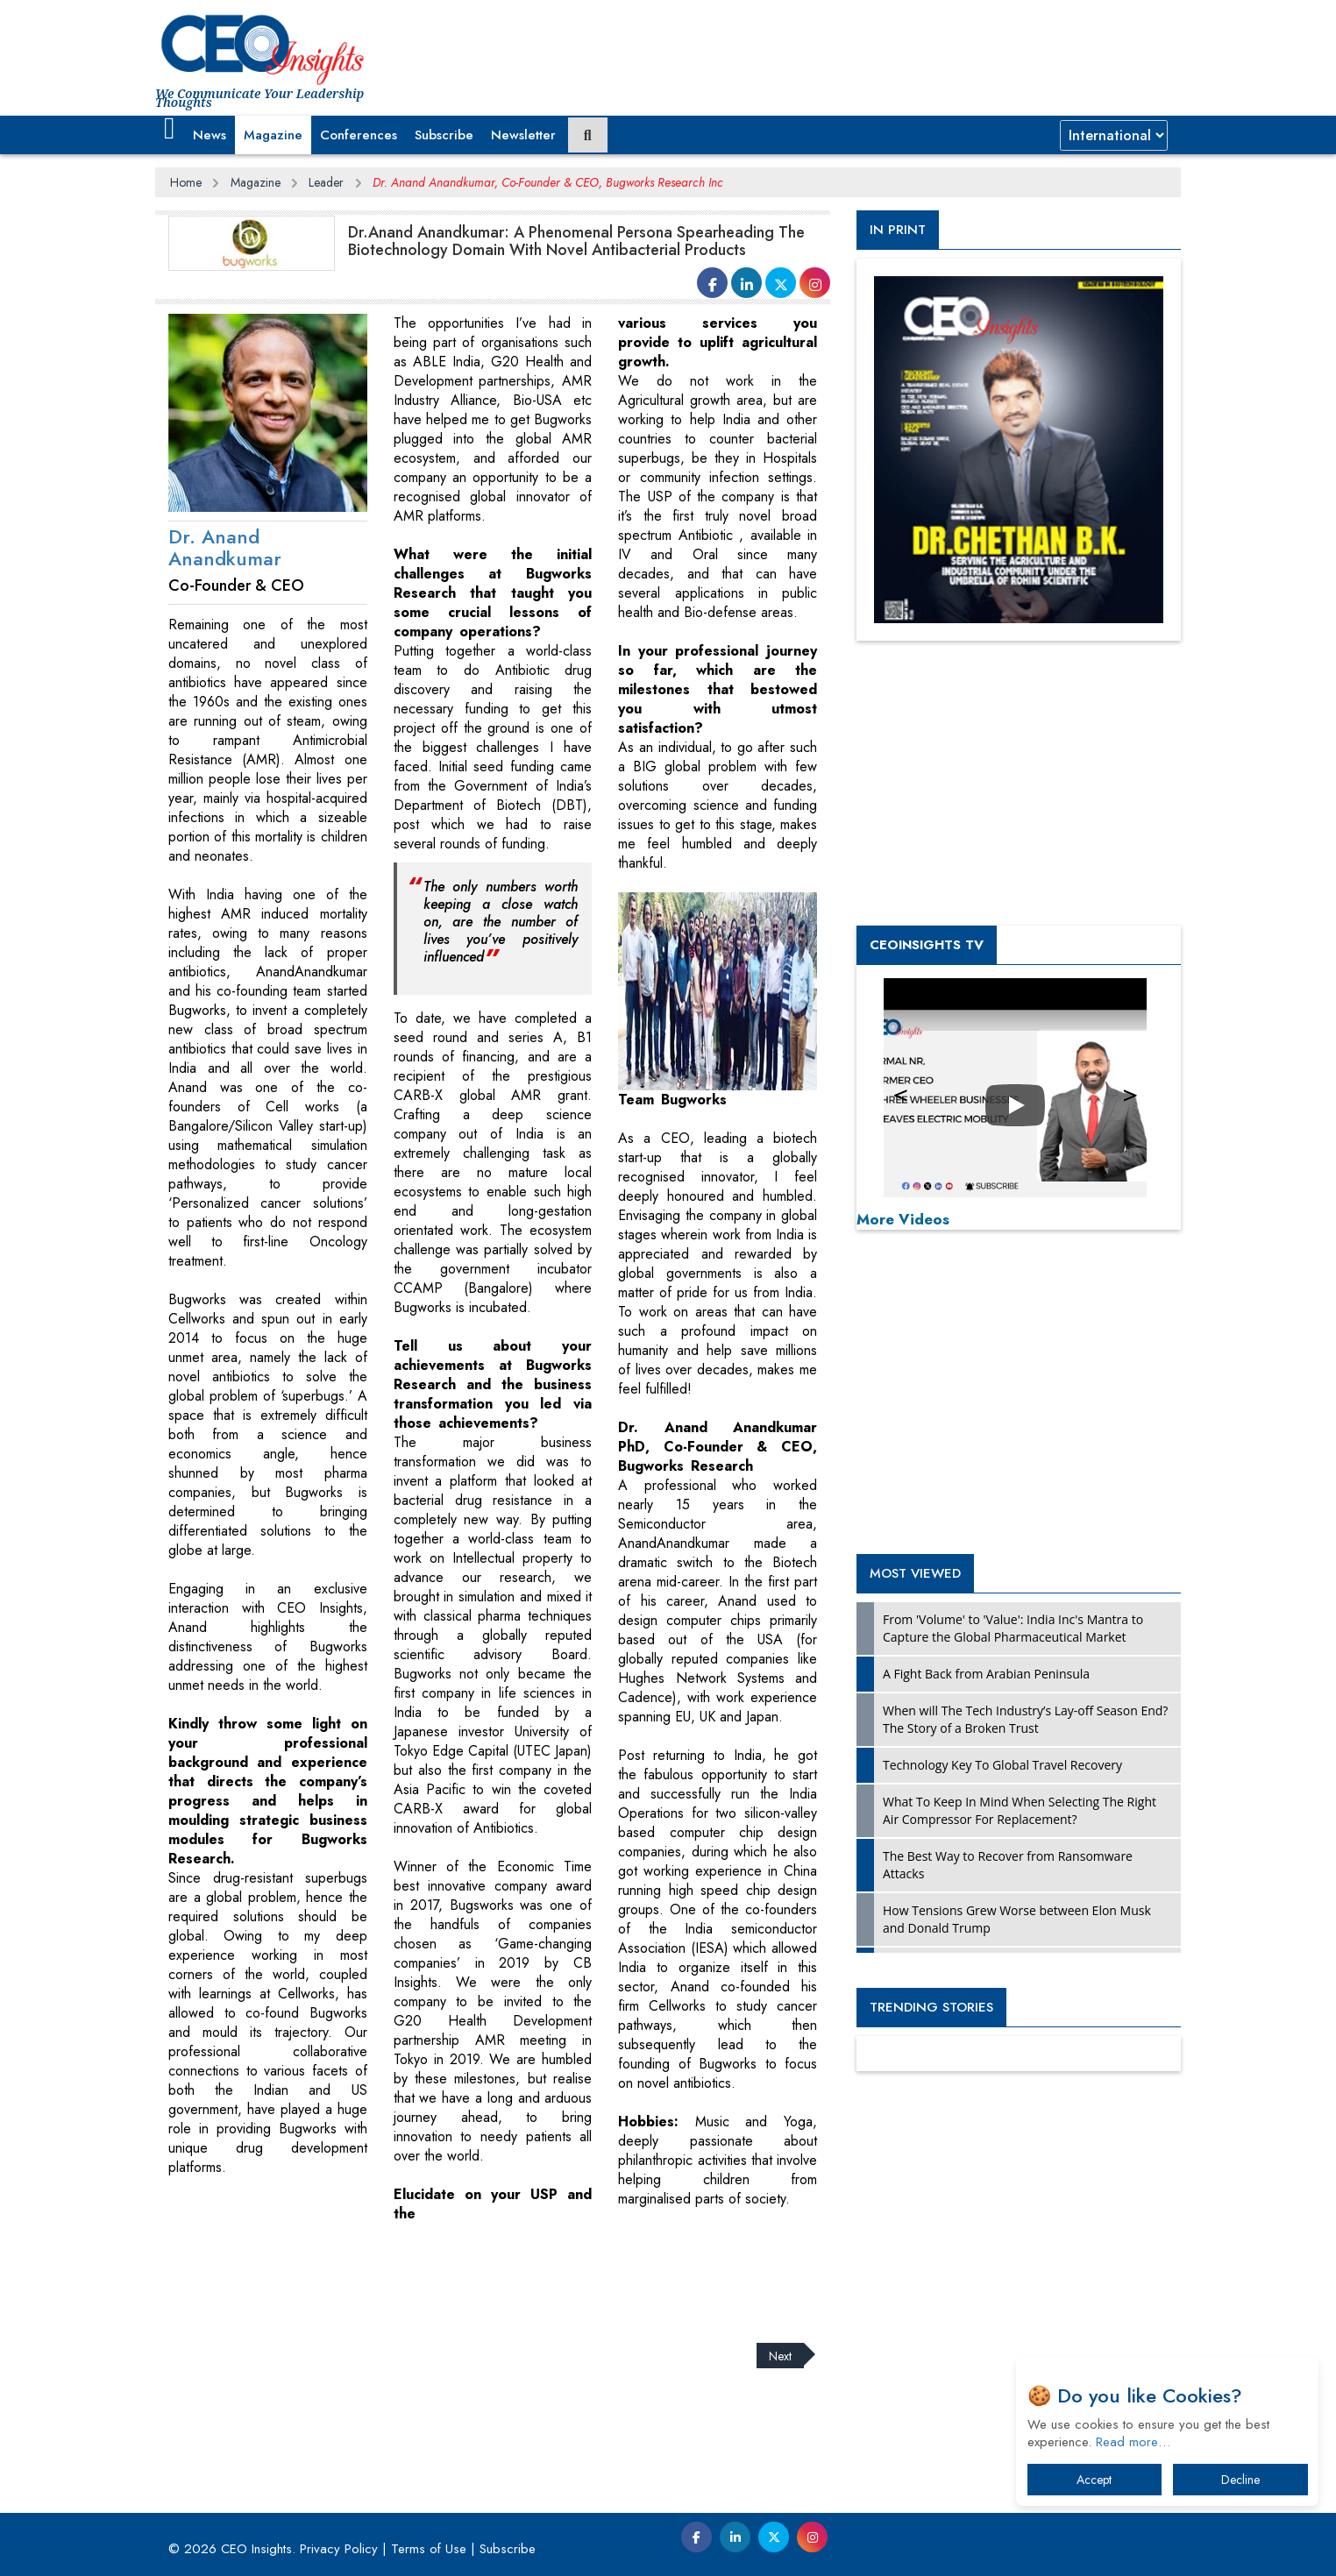 The width and height of the screenshot is (1336, 2576). What do you see at coordinates (902, 1219) in the screenshot?
I see `More Videos` at bounding box center [902, 1219].